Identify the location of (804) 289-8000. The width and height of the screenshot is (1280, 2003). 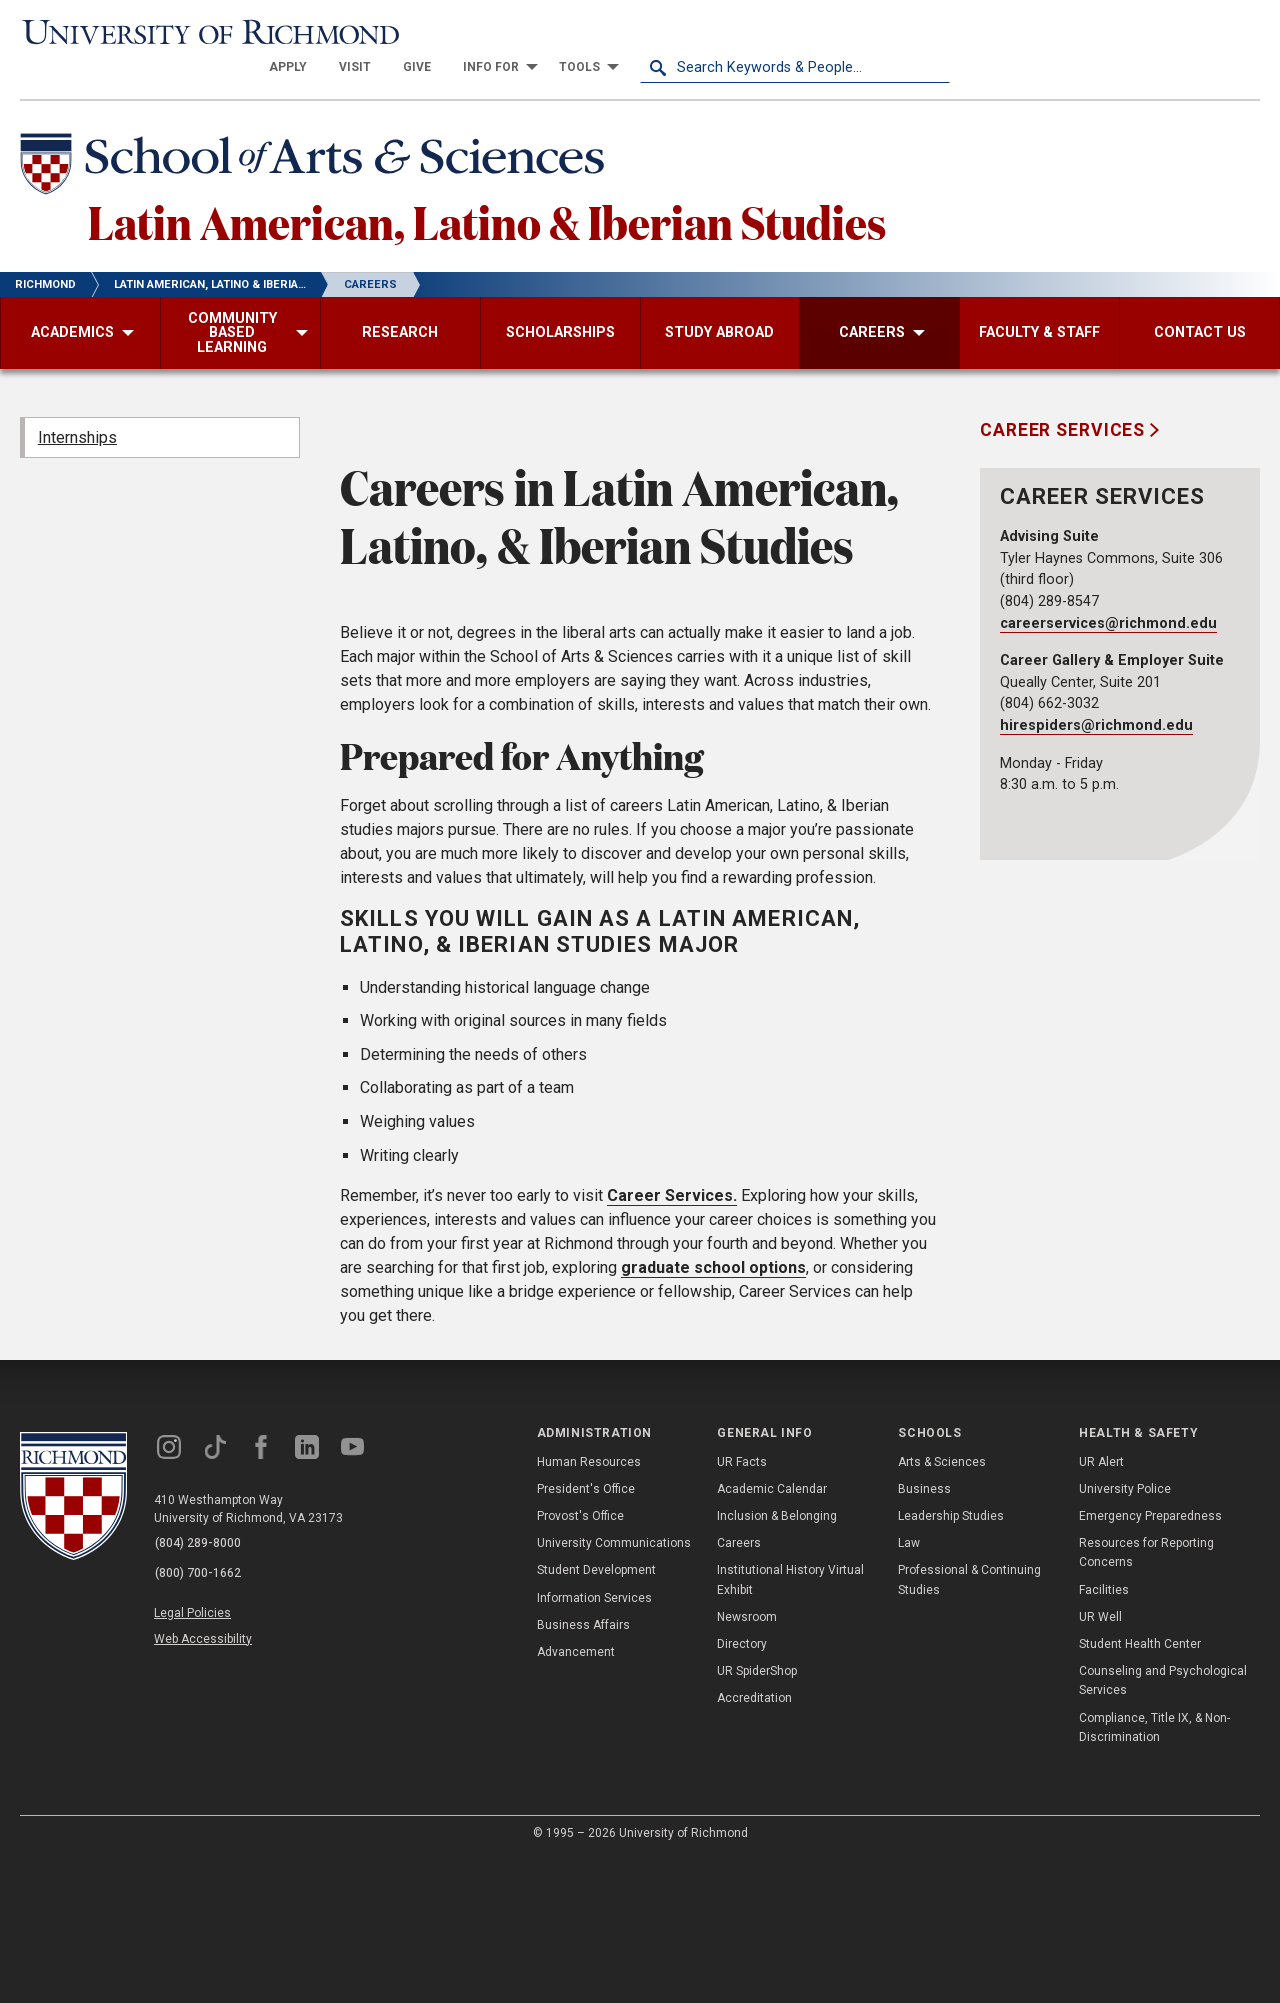
(201, 1690).